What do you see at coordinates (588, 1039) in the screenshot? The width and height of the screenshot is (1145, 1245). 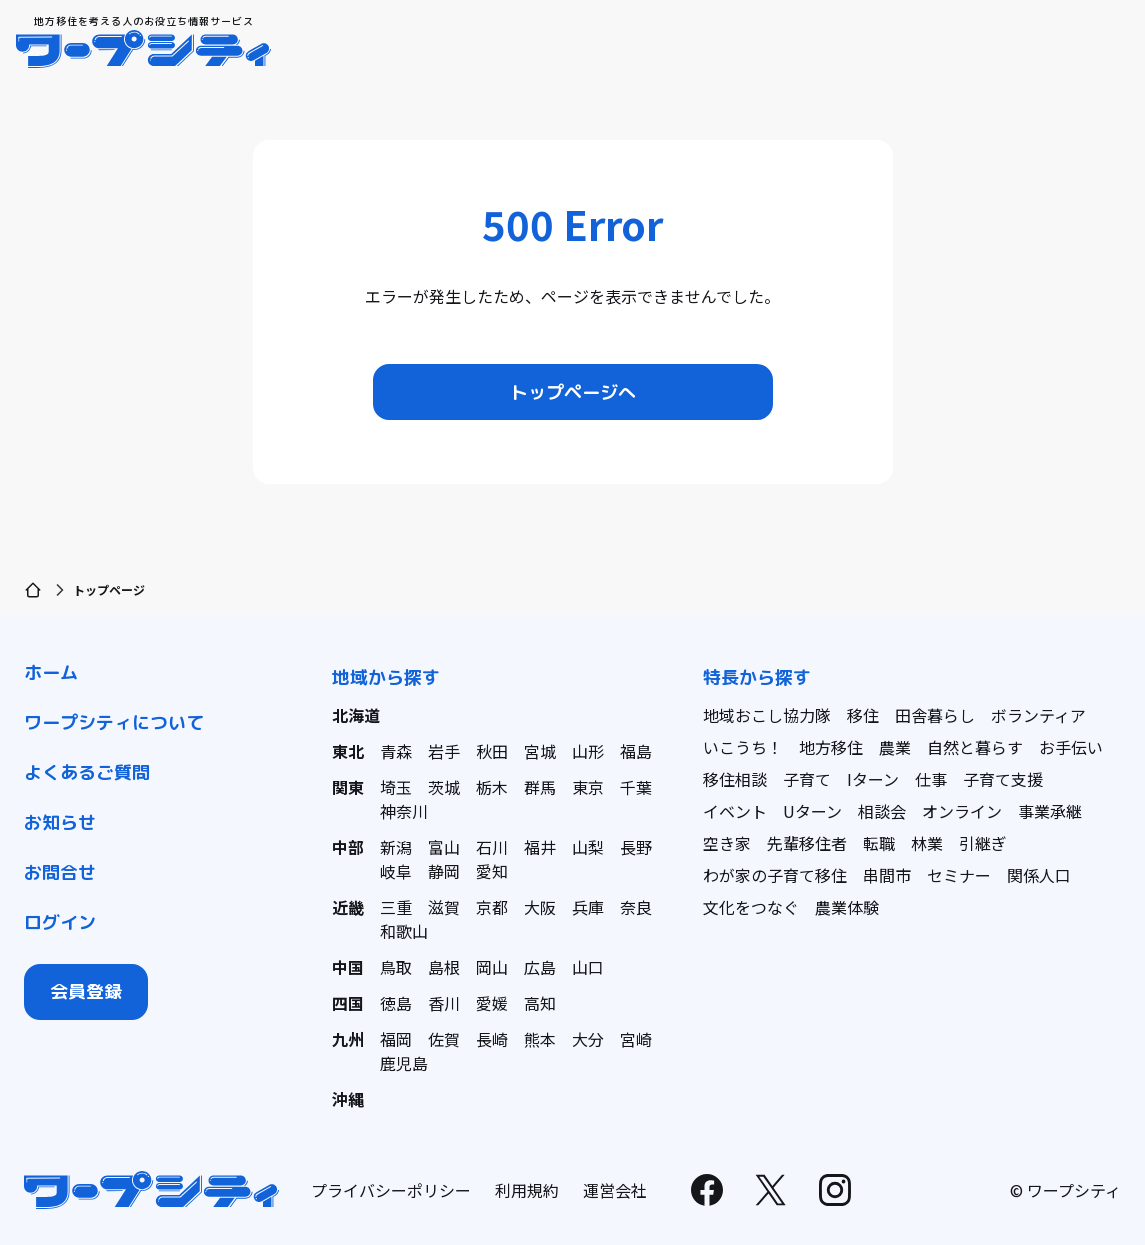 I see `大分` at bounding box center [588, 1039].